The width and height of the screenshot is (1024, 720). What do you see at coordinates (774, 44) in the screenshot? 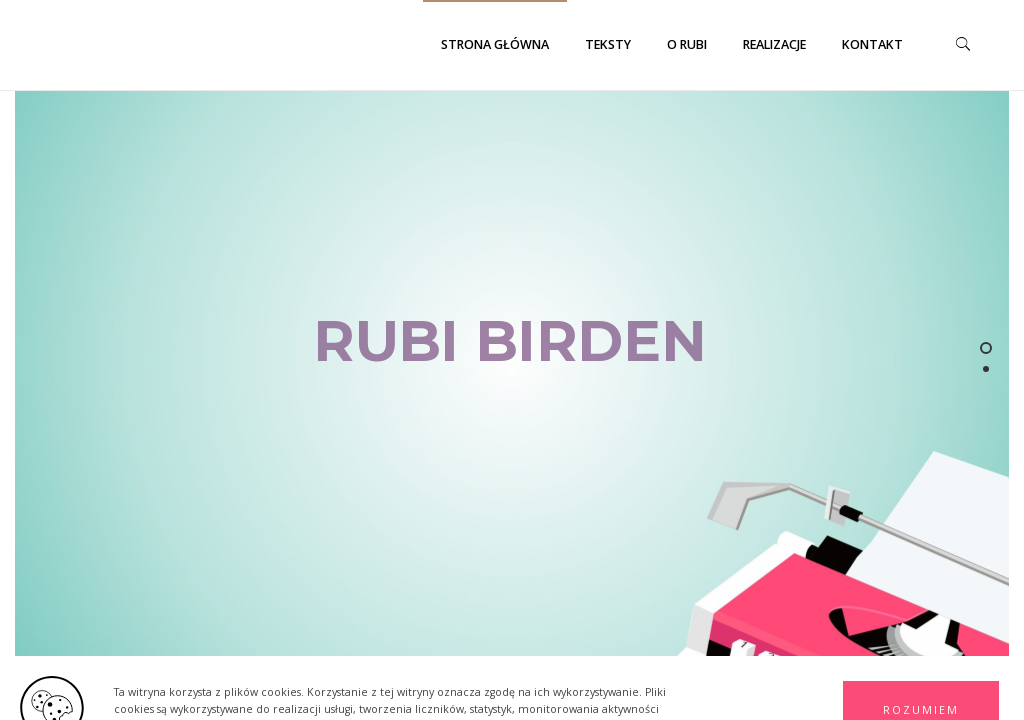
I see `Realizacje` at bounding box center [774, 44].